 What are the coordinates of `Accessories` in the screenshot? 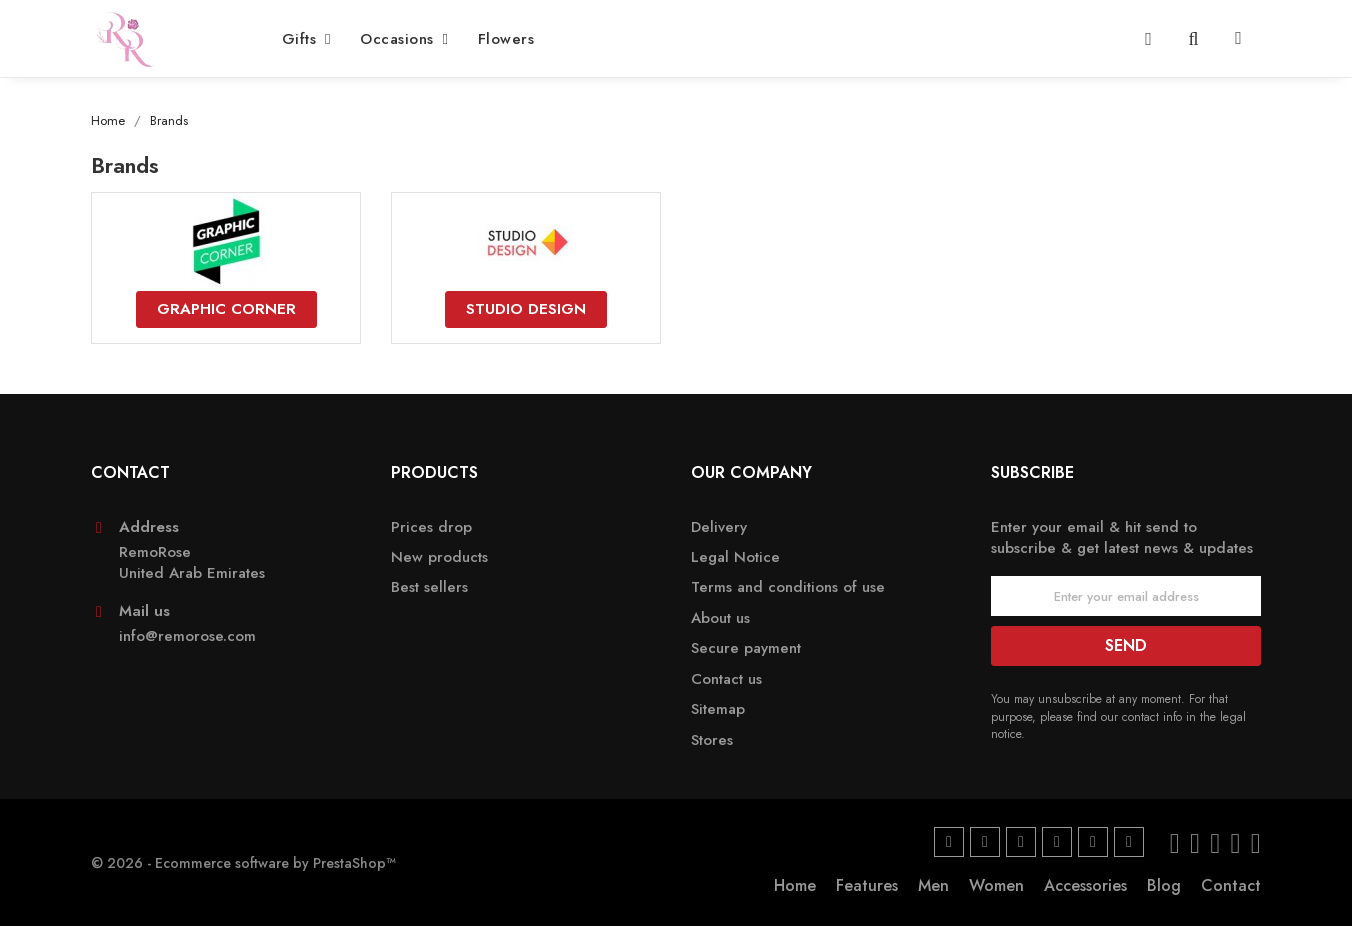 It's located at (1085, 887).